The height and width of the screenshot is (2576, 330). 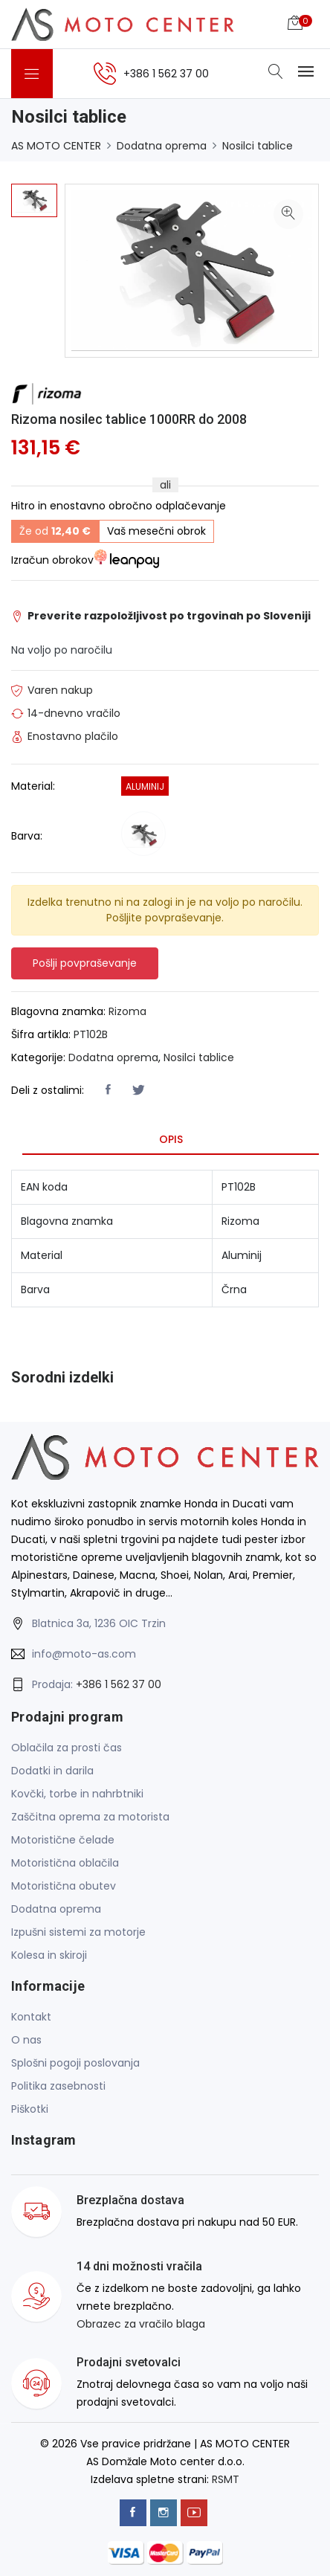 I want to click on Dodatki in darila, so click(x=52, y=1770).